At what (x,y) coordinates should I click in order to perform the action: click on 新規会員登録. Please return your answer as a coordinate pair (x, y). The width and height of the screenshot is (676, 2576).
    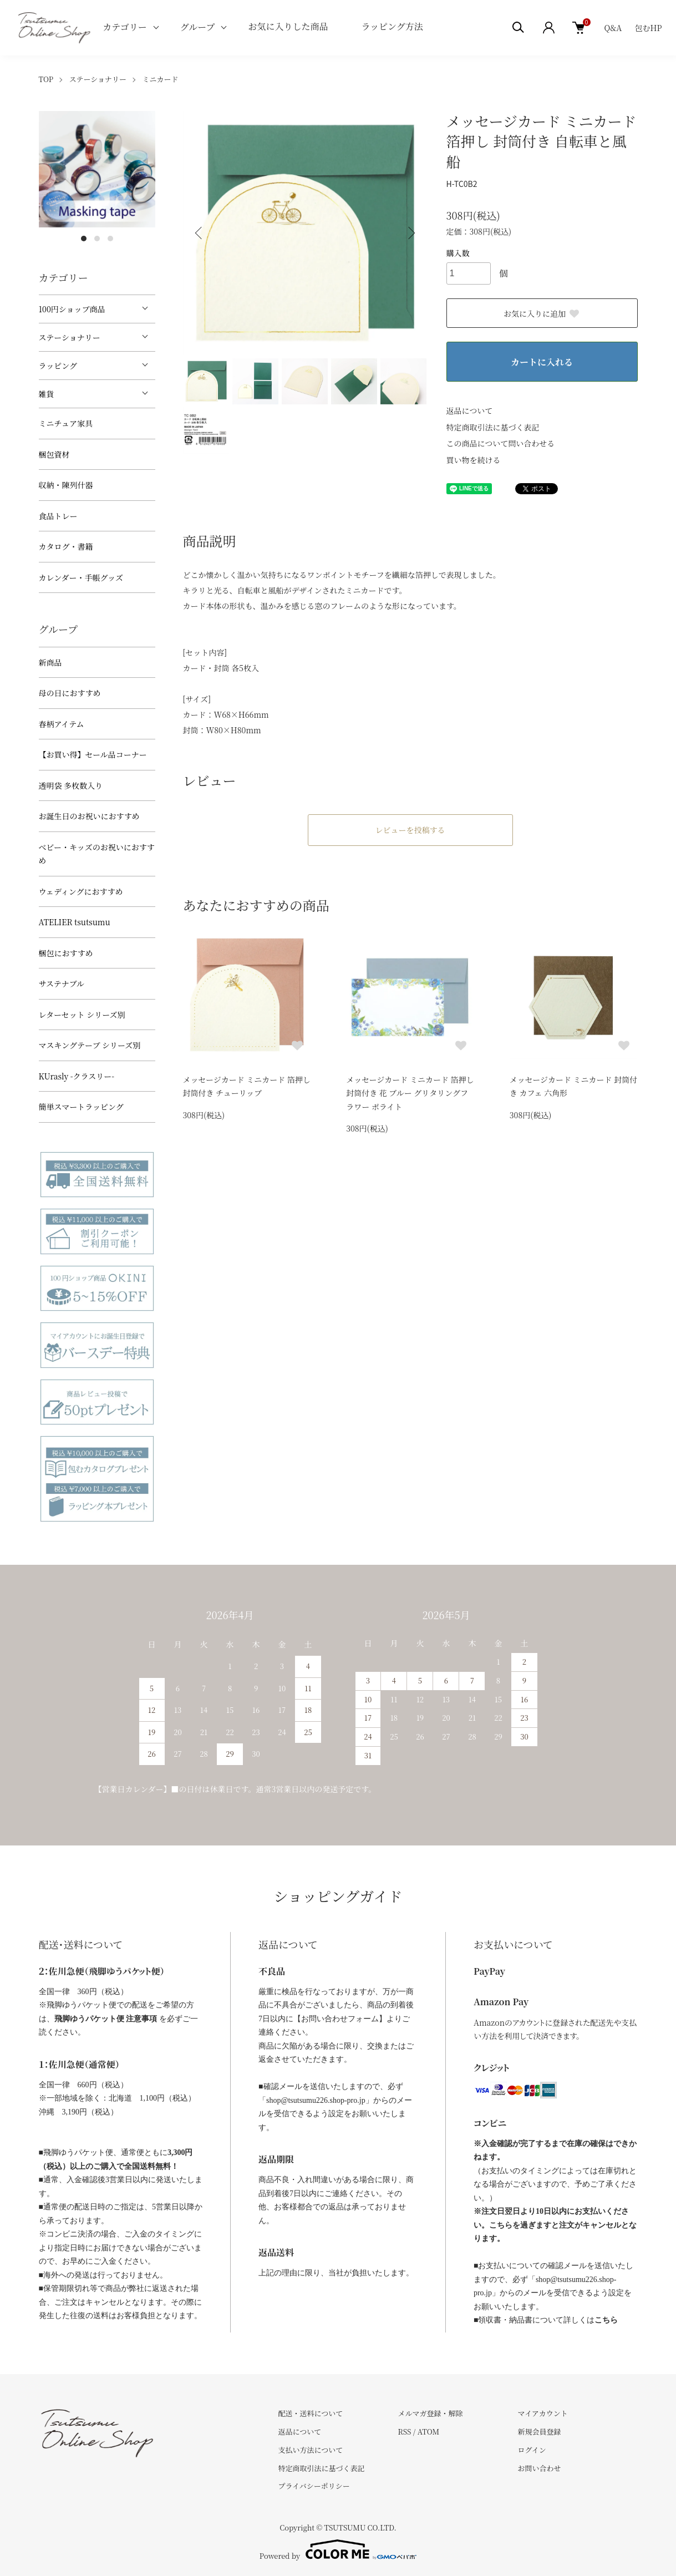
    Looking at the image, I should click on (539, 2431).